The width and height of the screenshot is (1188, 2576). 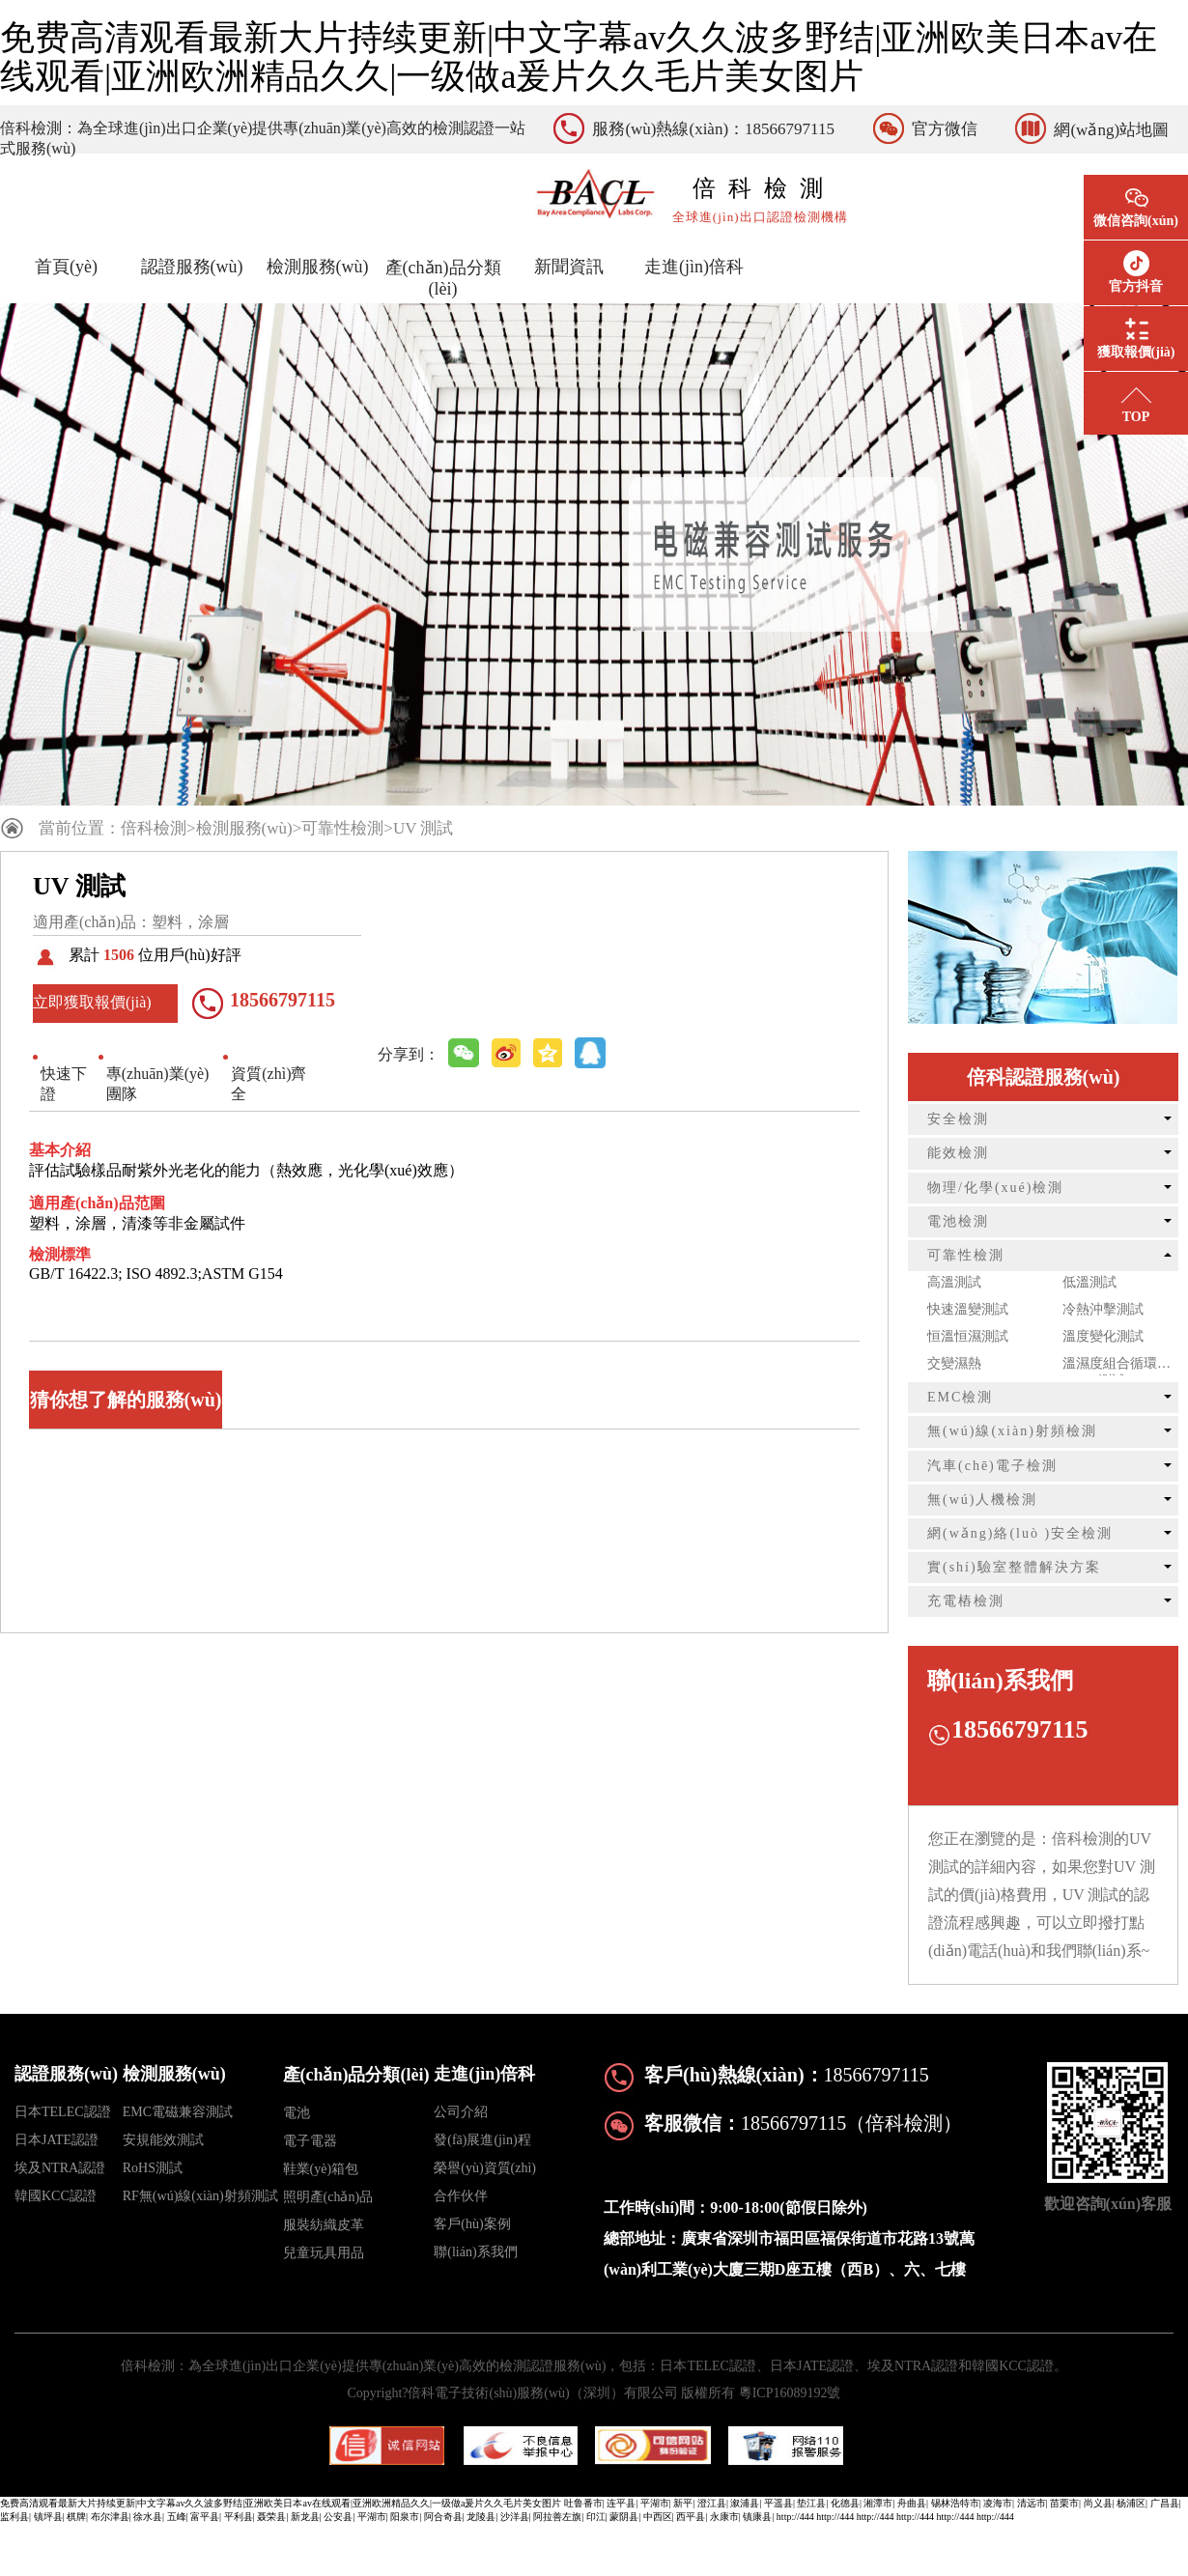 I want to click on EMC電磁兼容測試, so click(x=178, y=2112).